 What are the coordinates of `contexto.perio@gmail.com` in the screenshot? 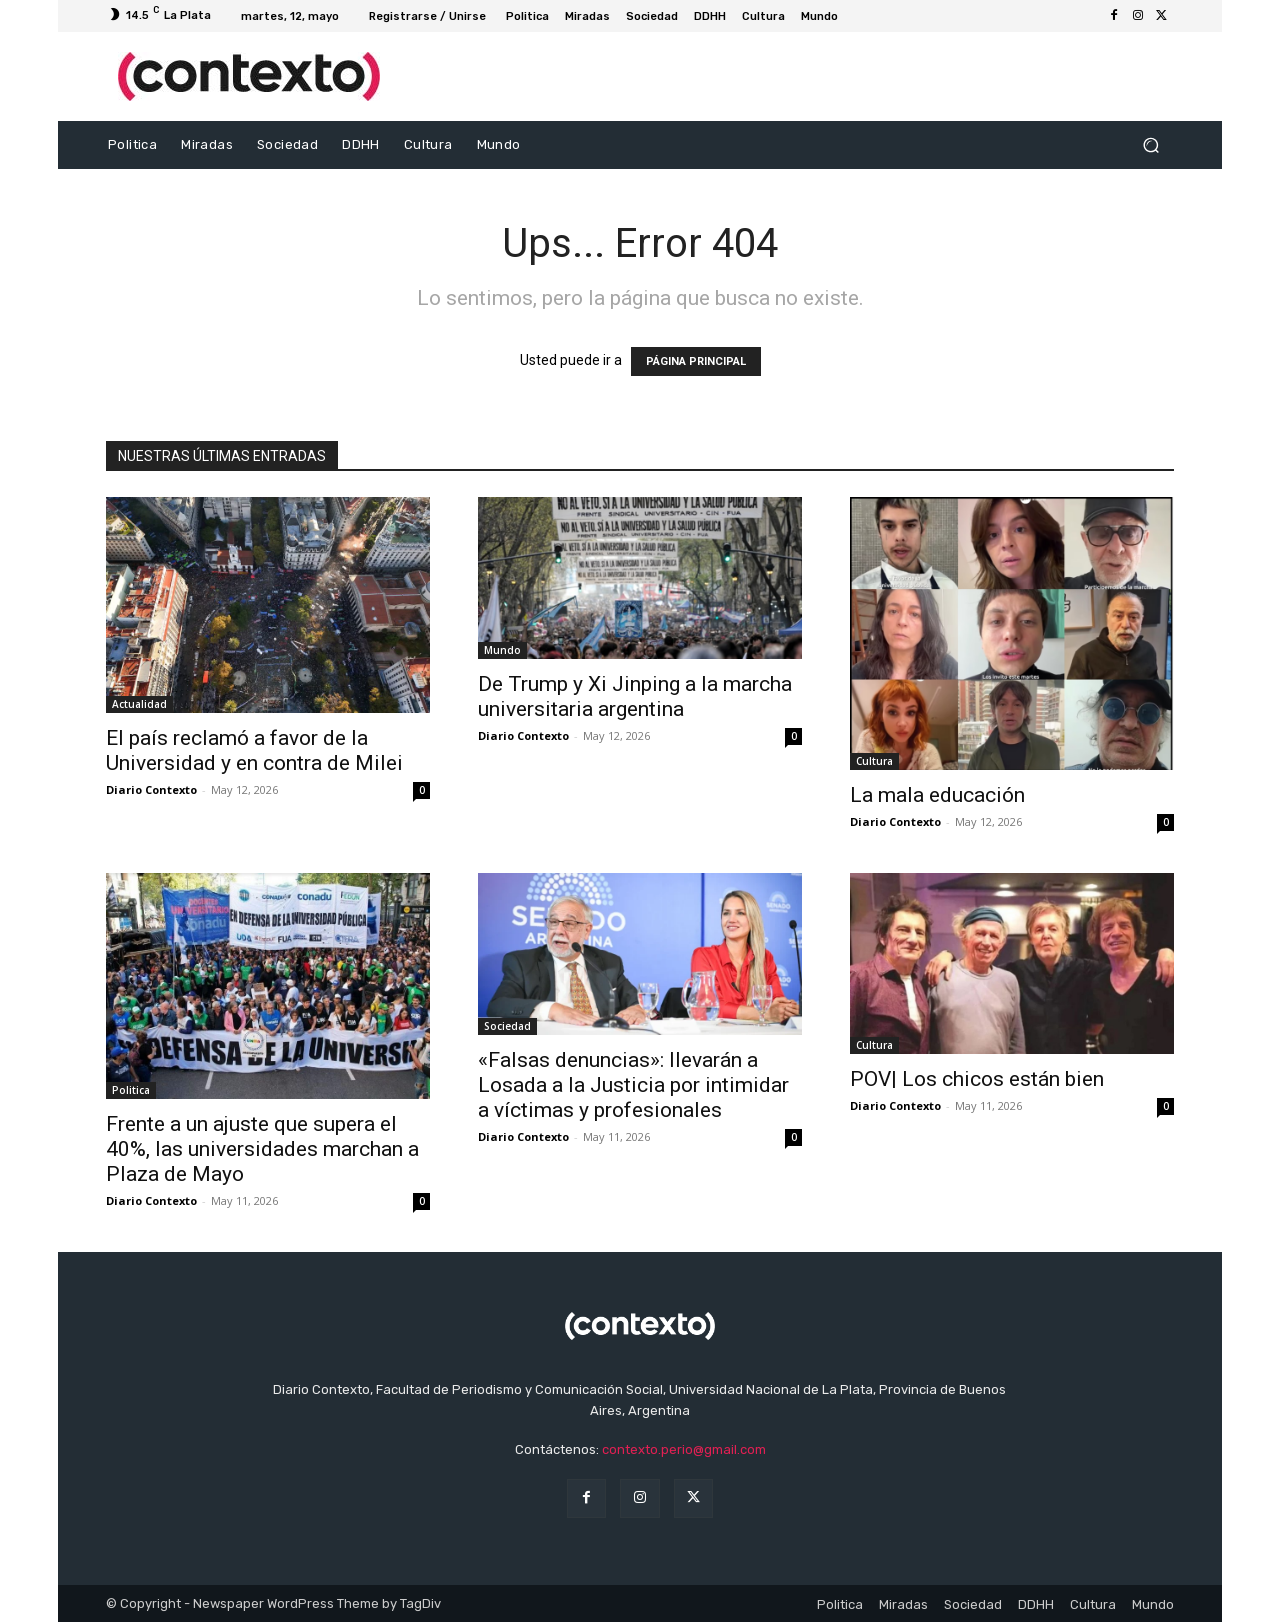 It's located at (684, 1449).